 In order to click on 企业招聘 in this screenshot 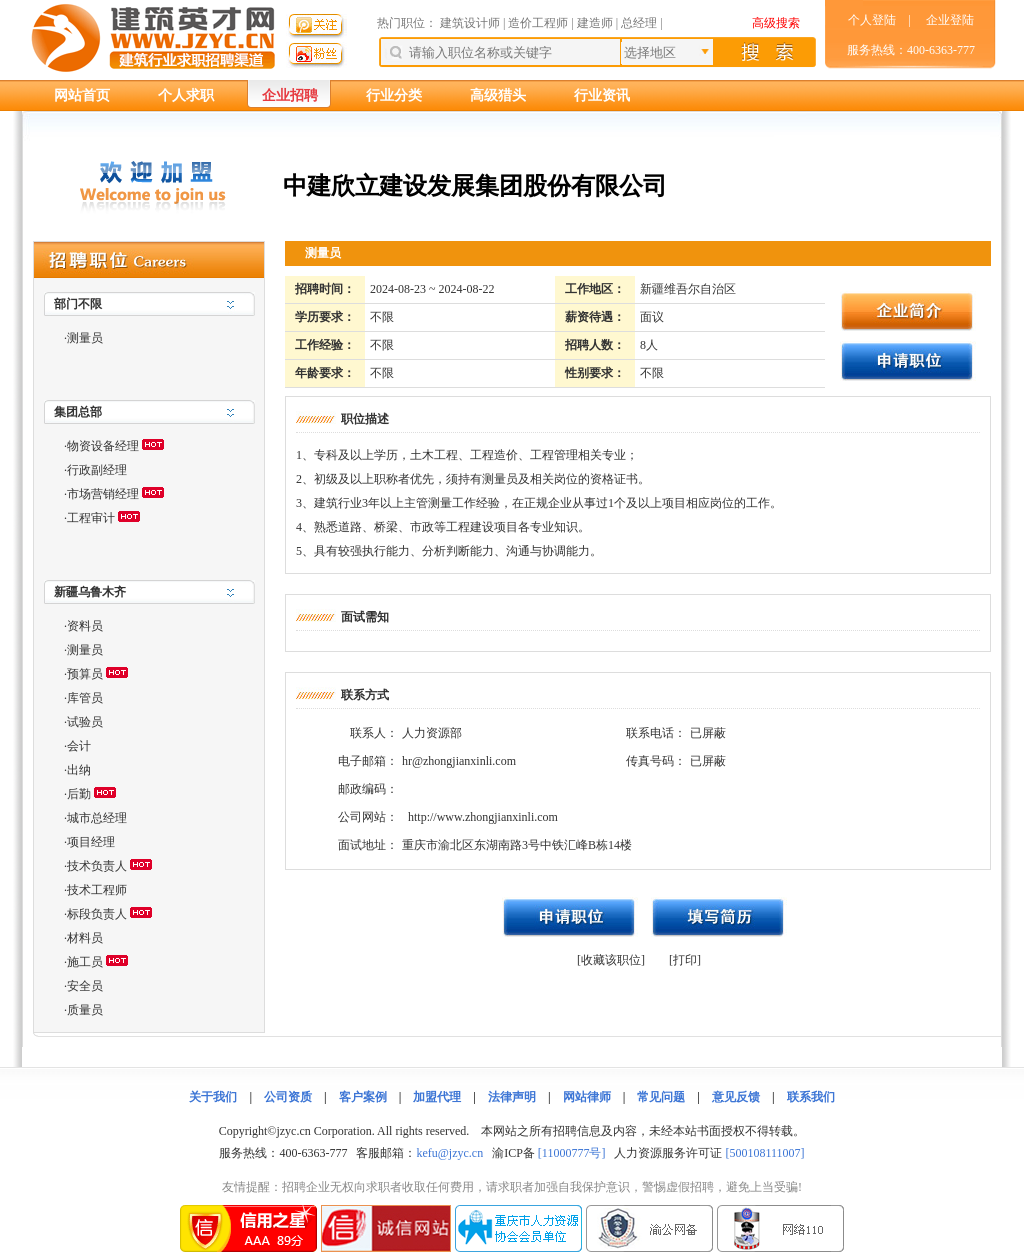, I will do `click(290, 95)`.